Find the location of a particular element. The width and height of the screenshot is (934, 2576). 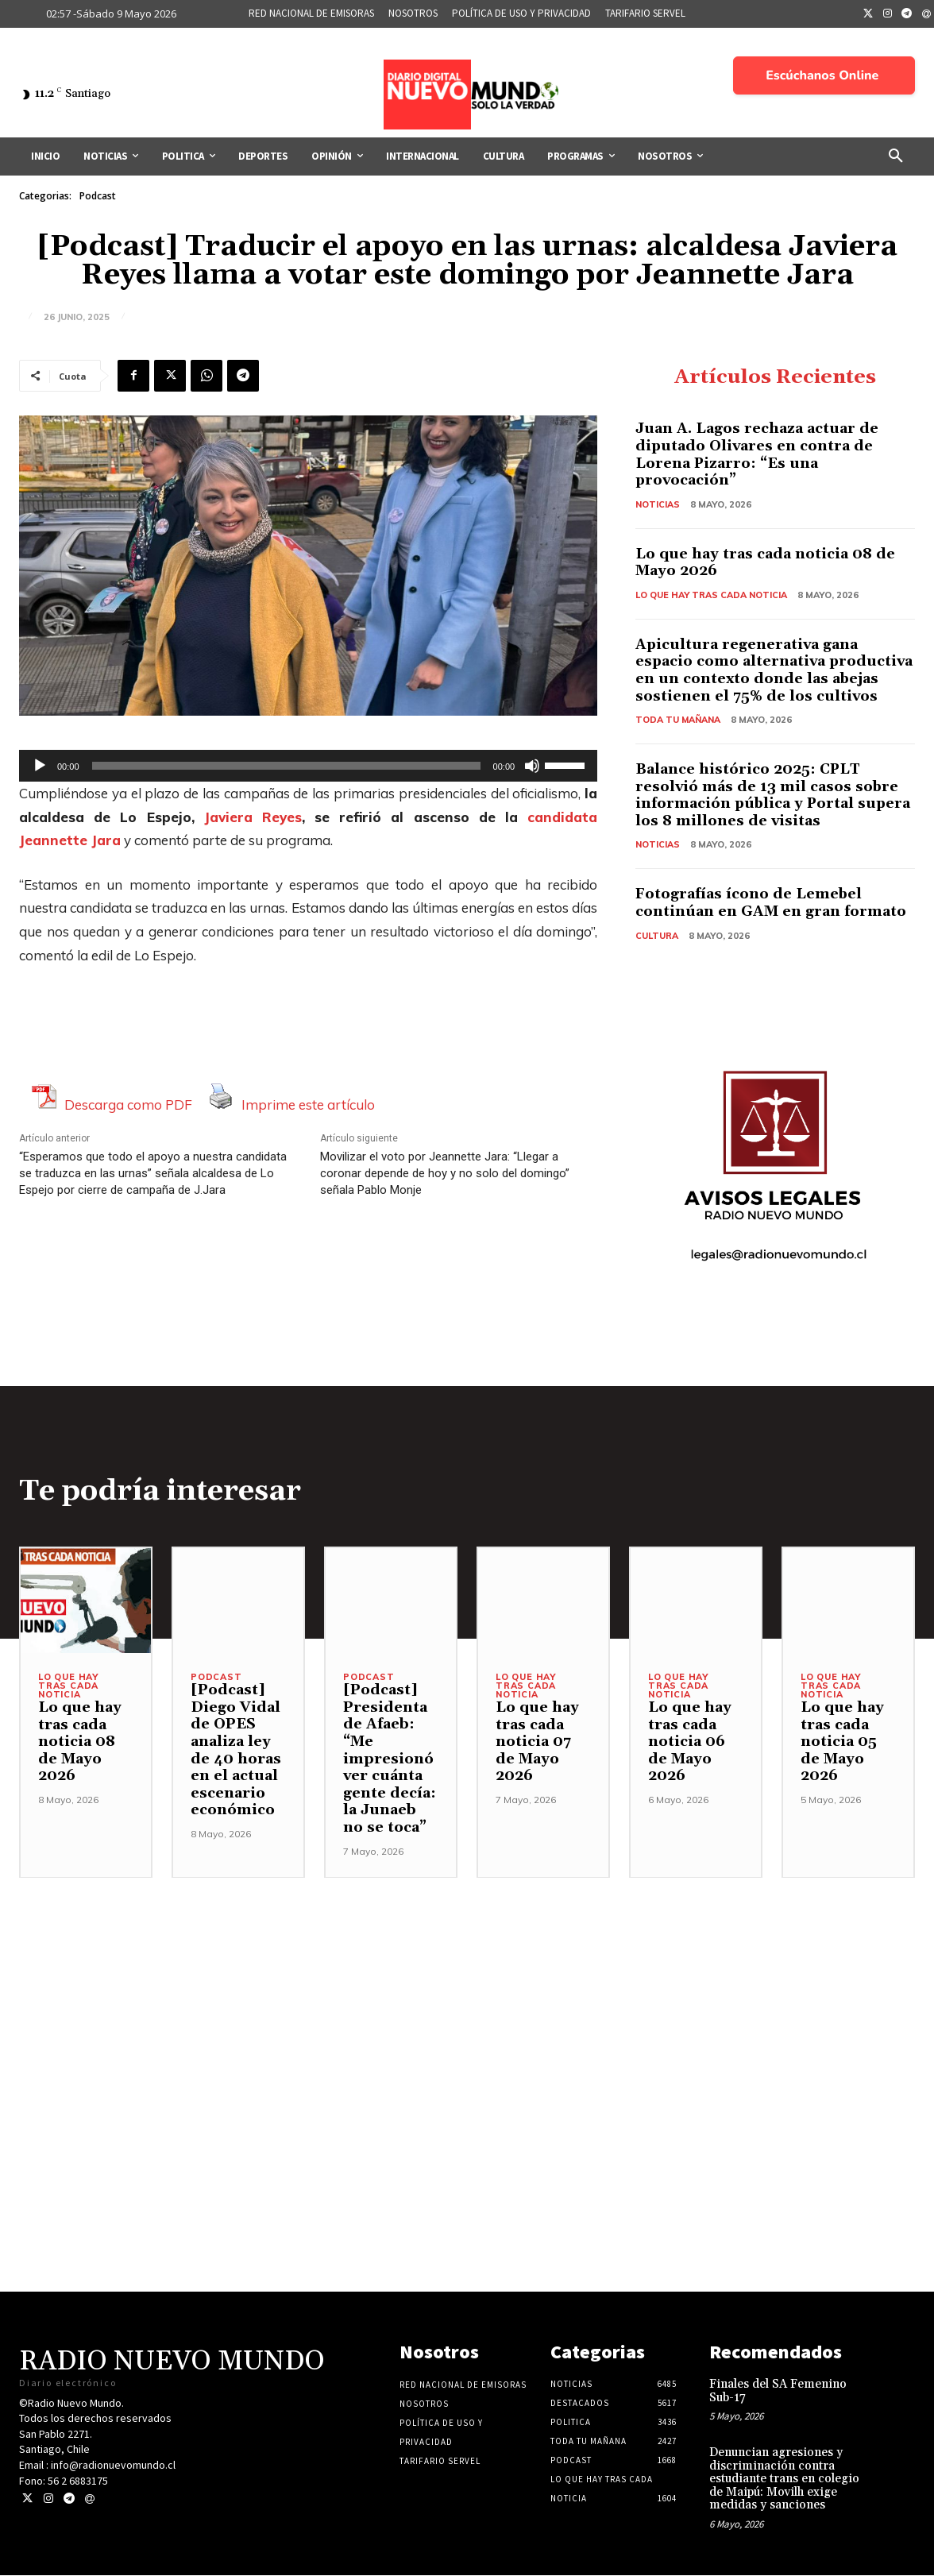

Lo que hay tras cada noticia 06 de Mayo 2026 is located at coordinates (689, 1742).